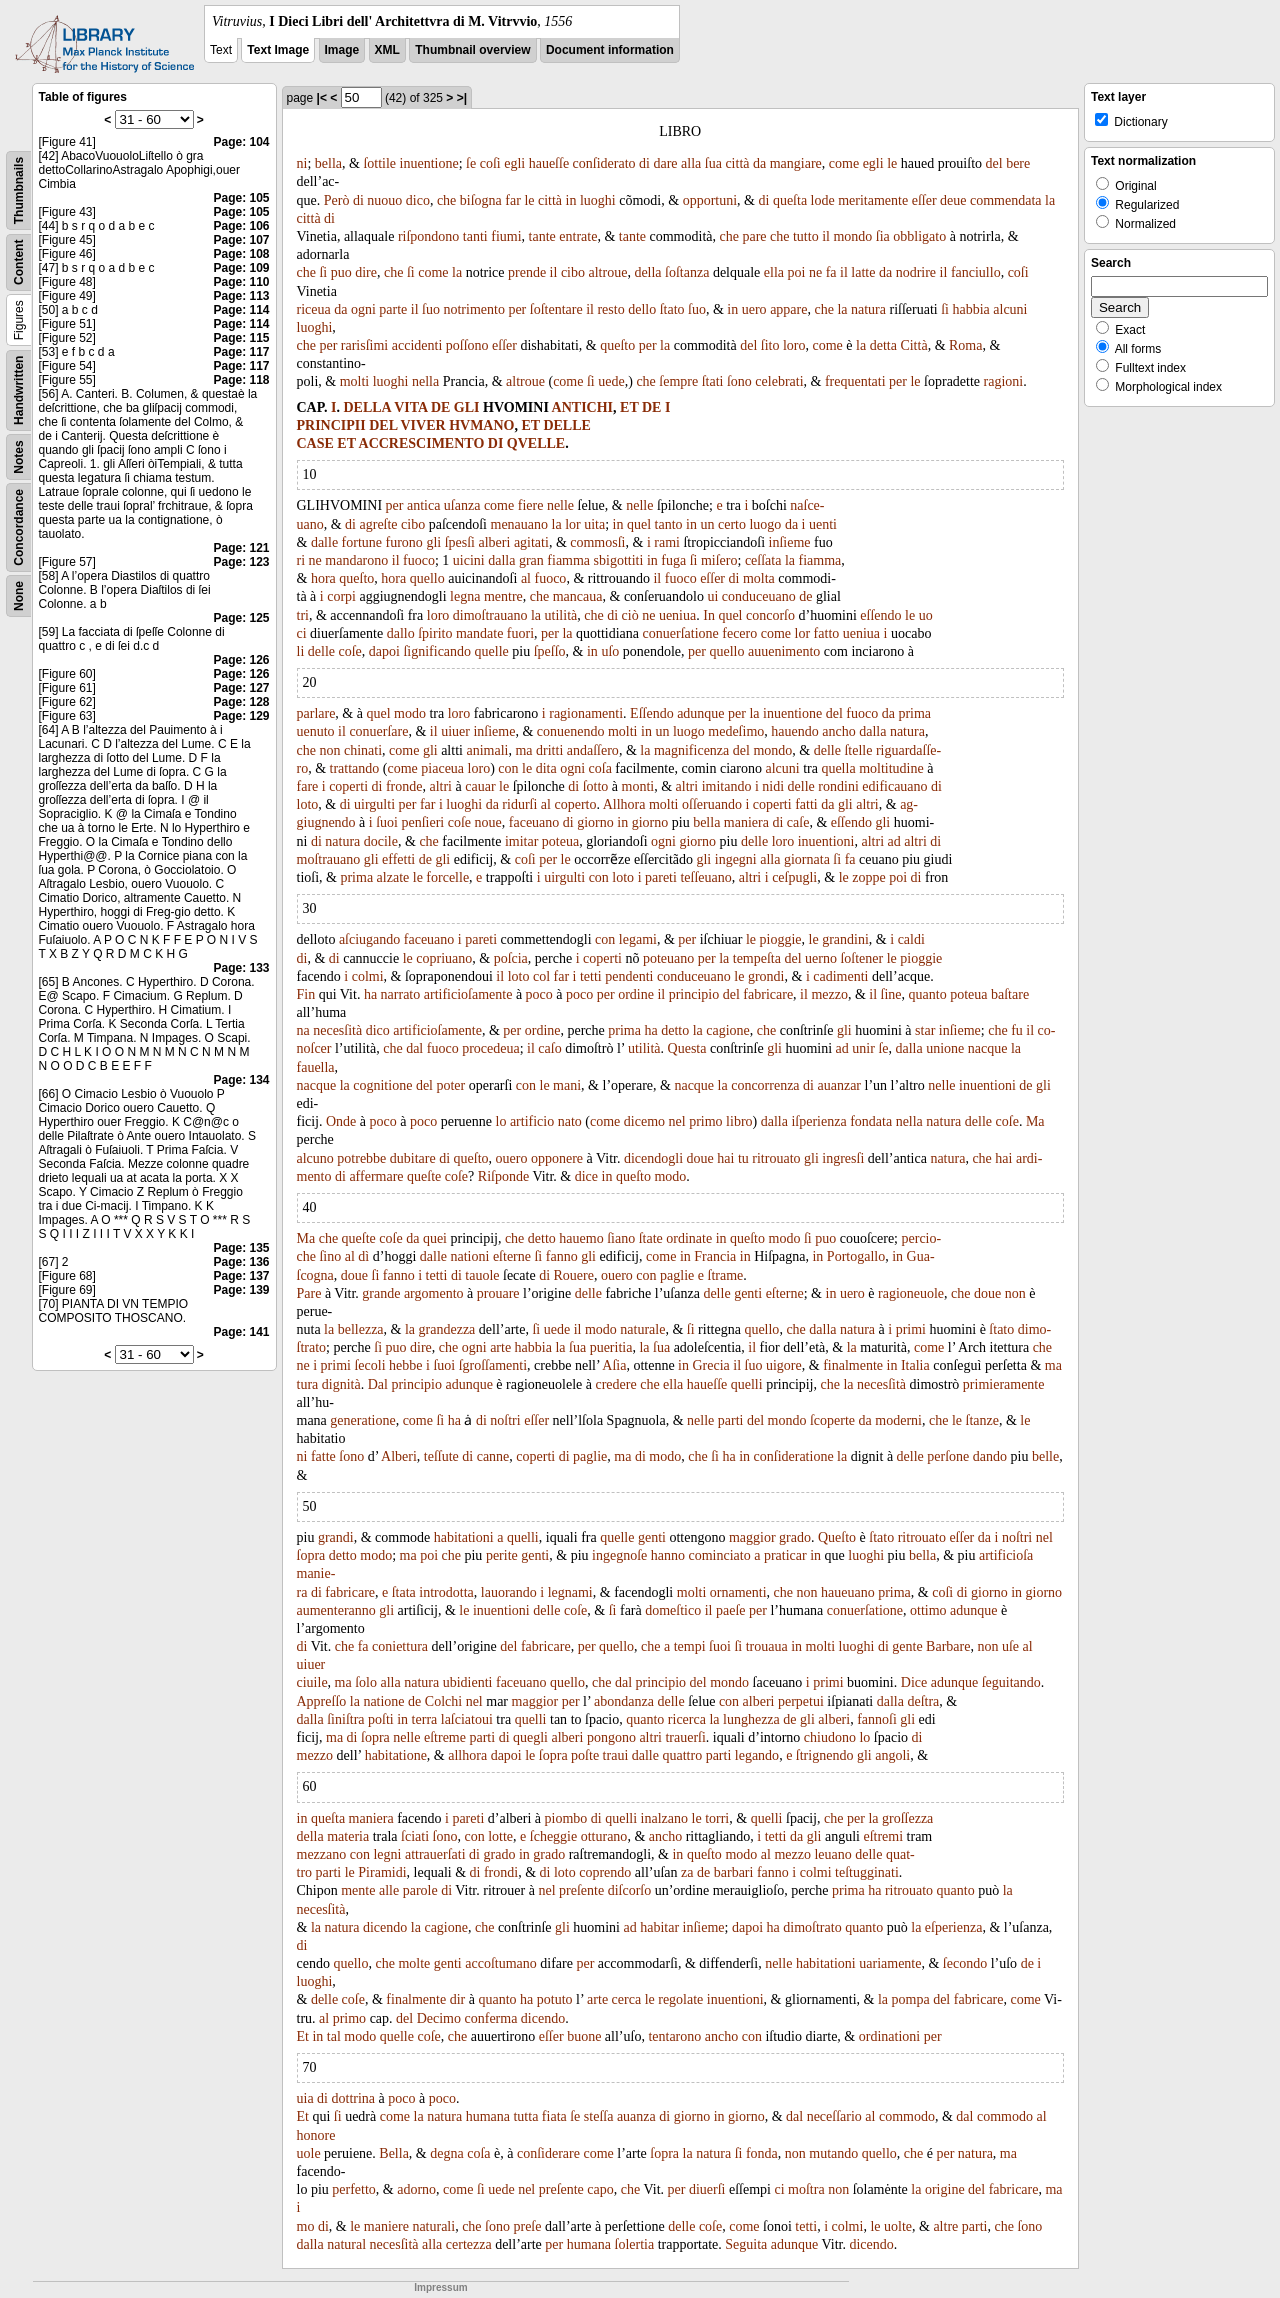  I want to click on GLI, so click(467, 407).